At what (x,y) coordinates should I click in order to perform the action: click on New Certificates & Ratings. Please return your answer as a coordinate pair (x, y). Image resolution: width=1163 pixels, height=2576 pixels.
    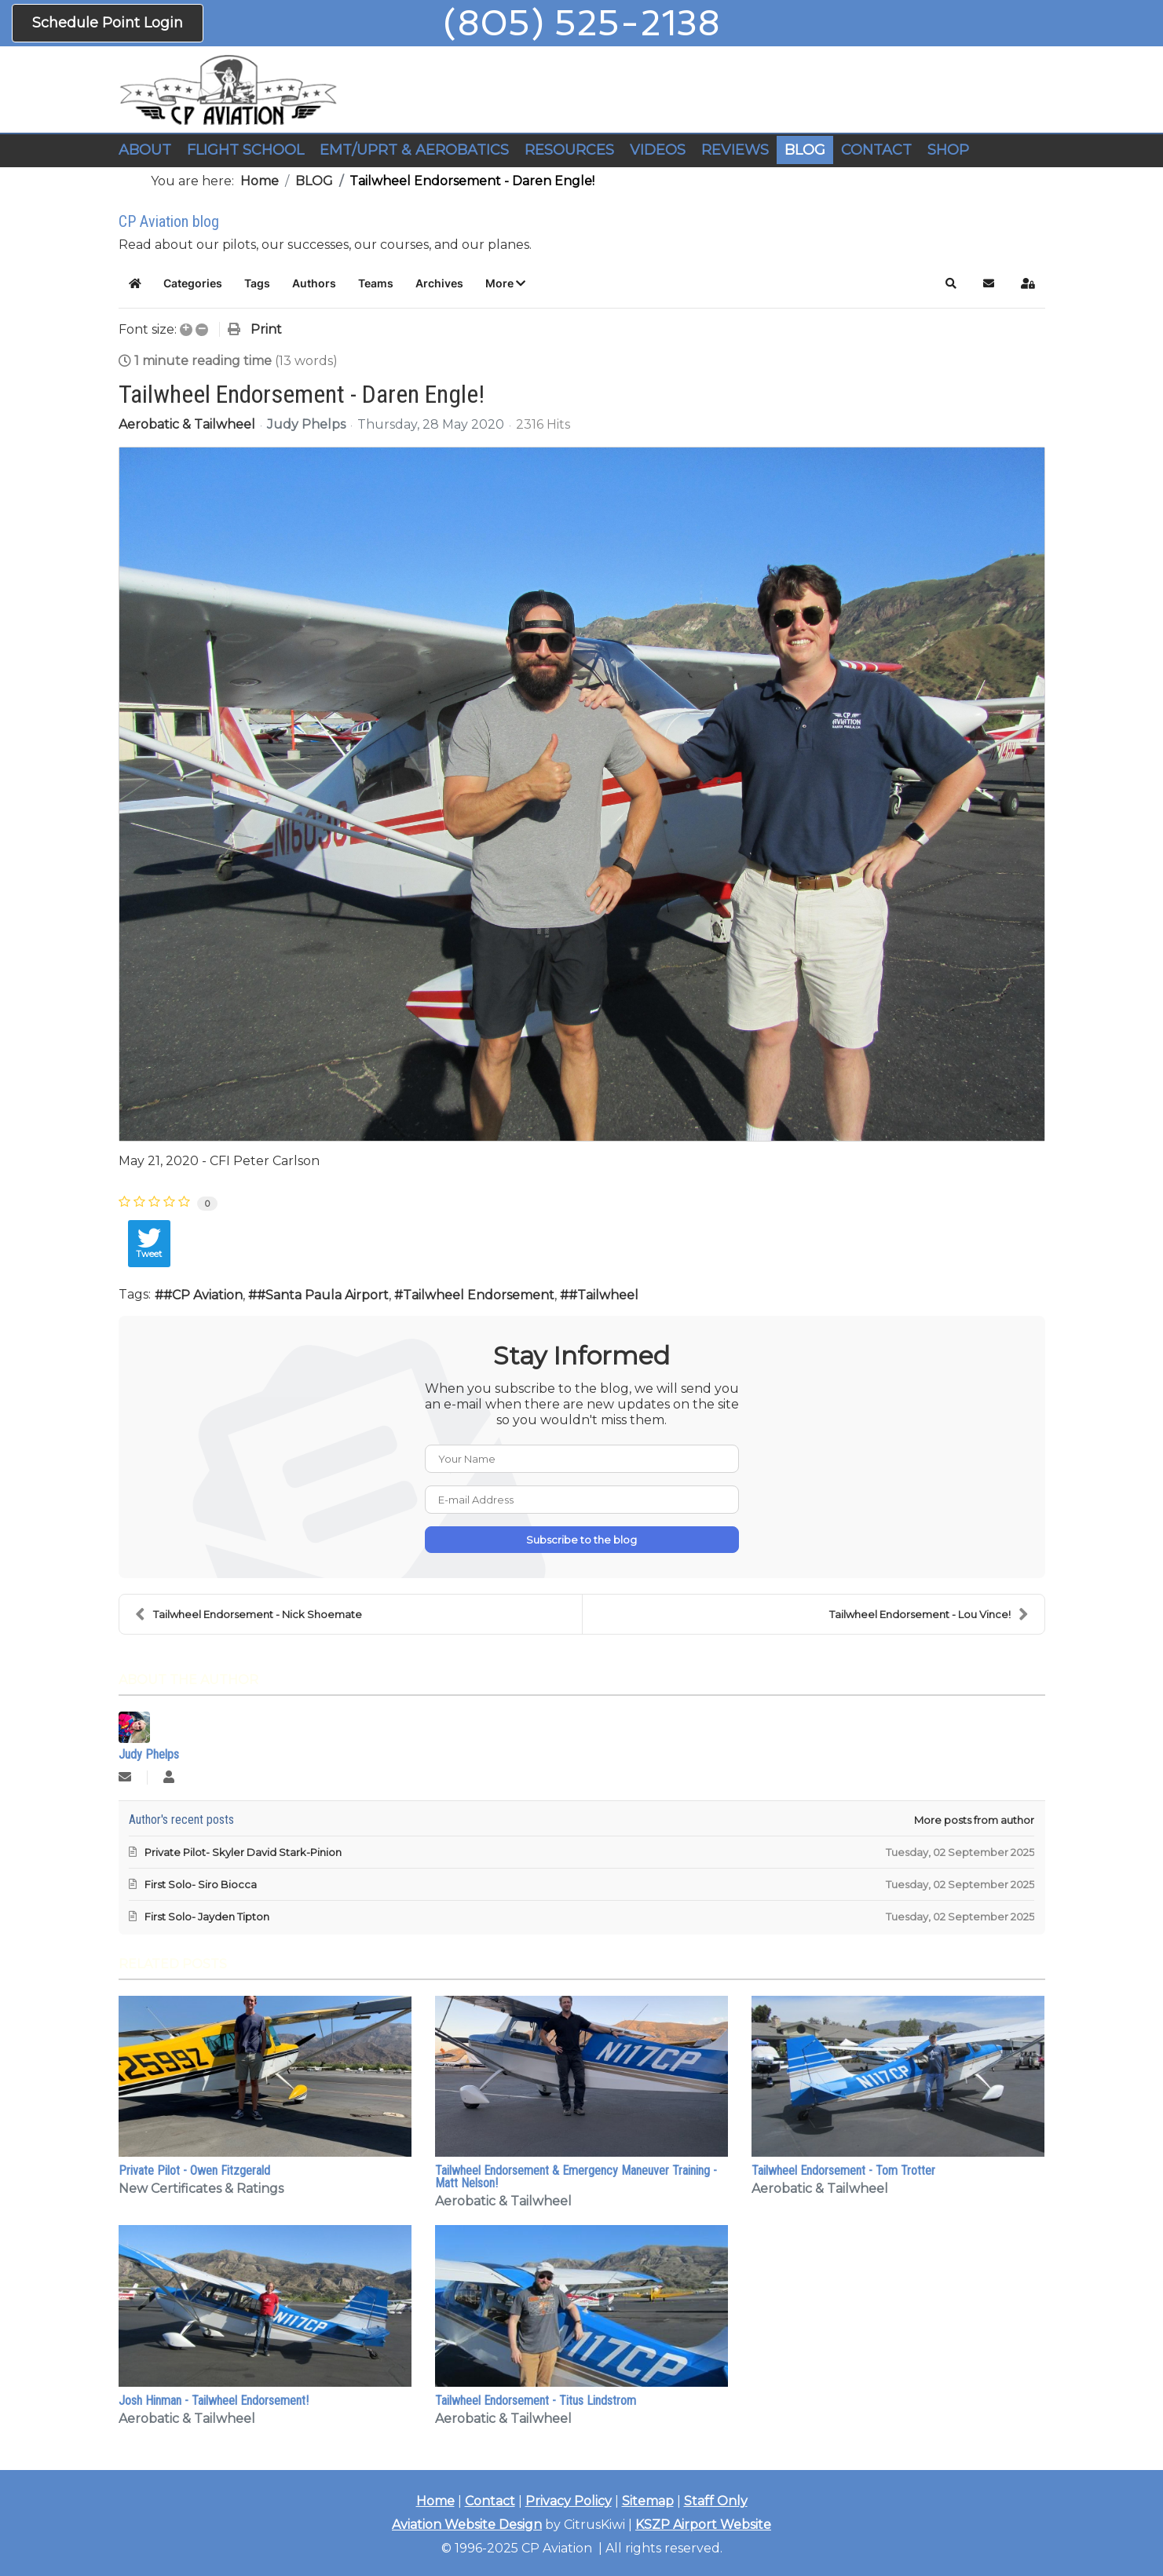
    Looking at the image, I should click on (201, 2188).